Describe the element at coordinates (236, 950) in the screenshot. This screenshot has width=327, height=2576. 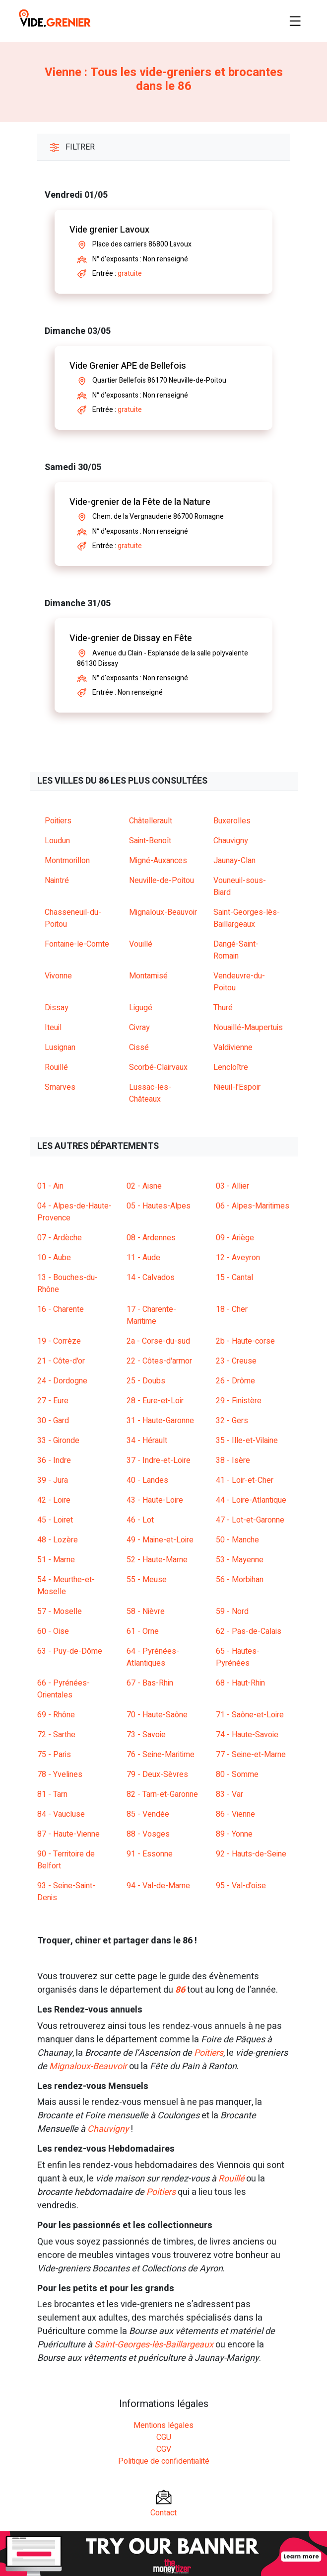
I see `Dangé-Saint-Romain` at that location.